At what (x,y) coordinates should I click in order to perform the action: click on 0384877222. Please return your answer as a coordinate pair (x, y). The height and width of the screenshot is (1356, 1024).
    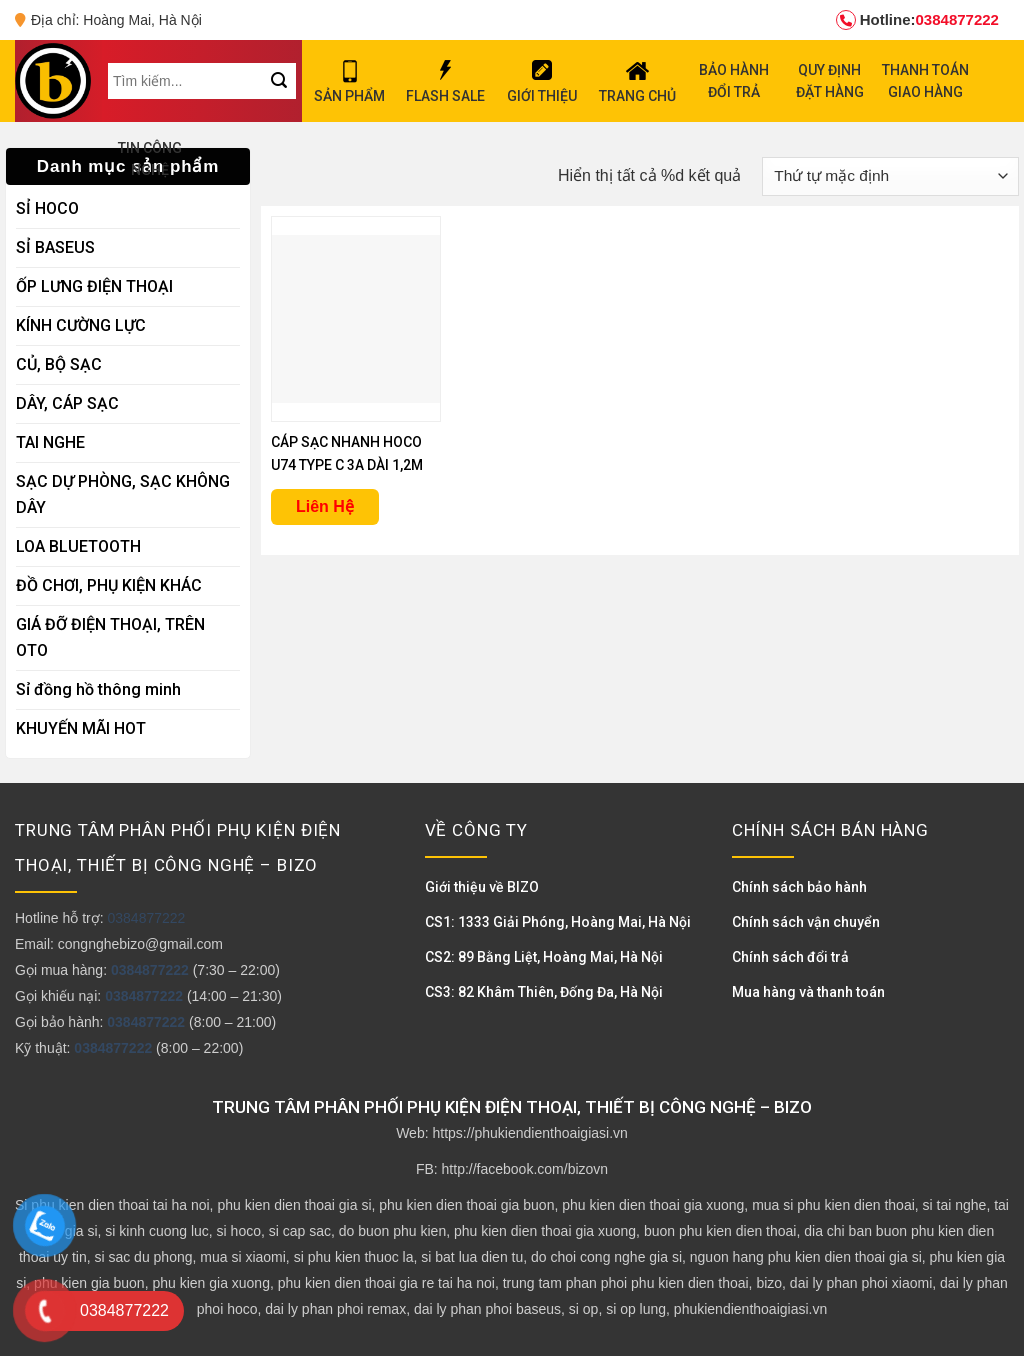
    Looking at the image, I should click on (917, 20).